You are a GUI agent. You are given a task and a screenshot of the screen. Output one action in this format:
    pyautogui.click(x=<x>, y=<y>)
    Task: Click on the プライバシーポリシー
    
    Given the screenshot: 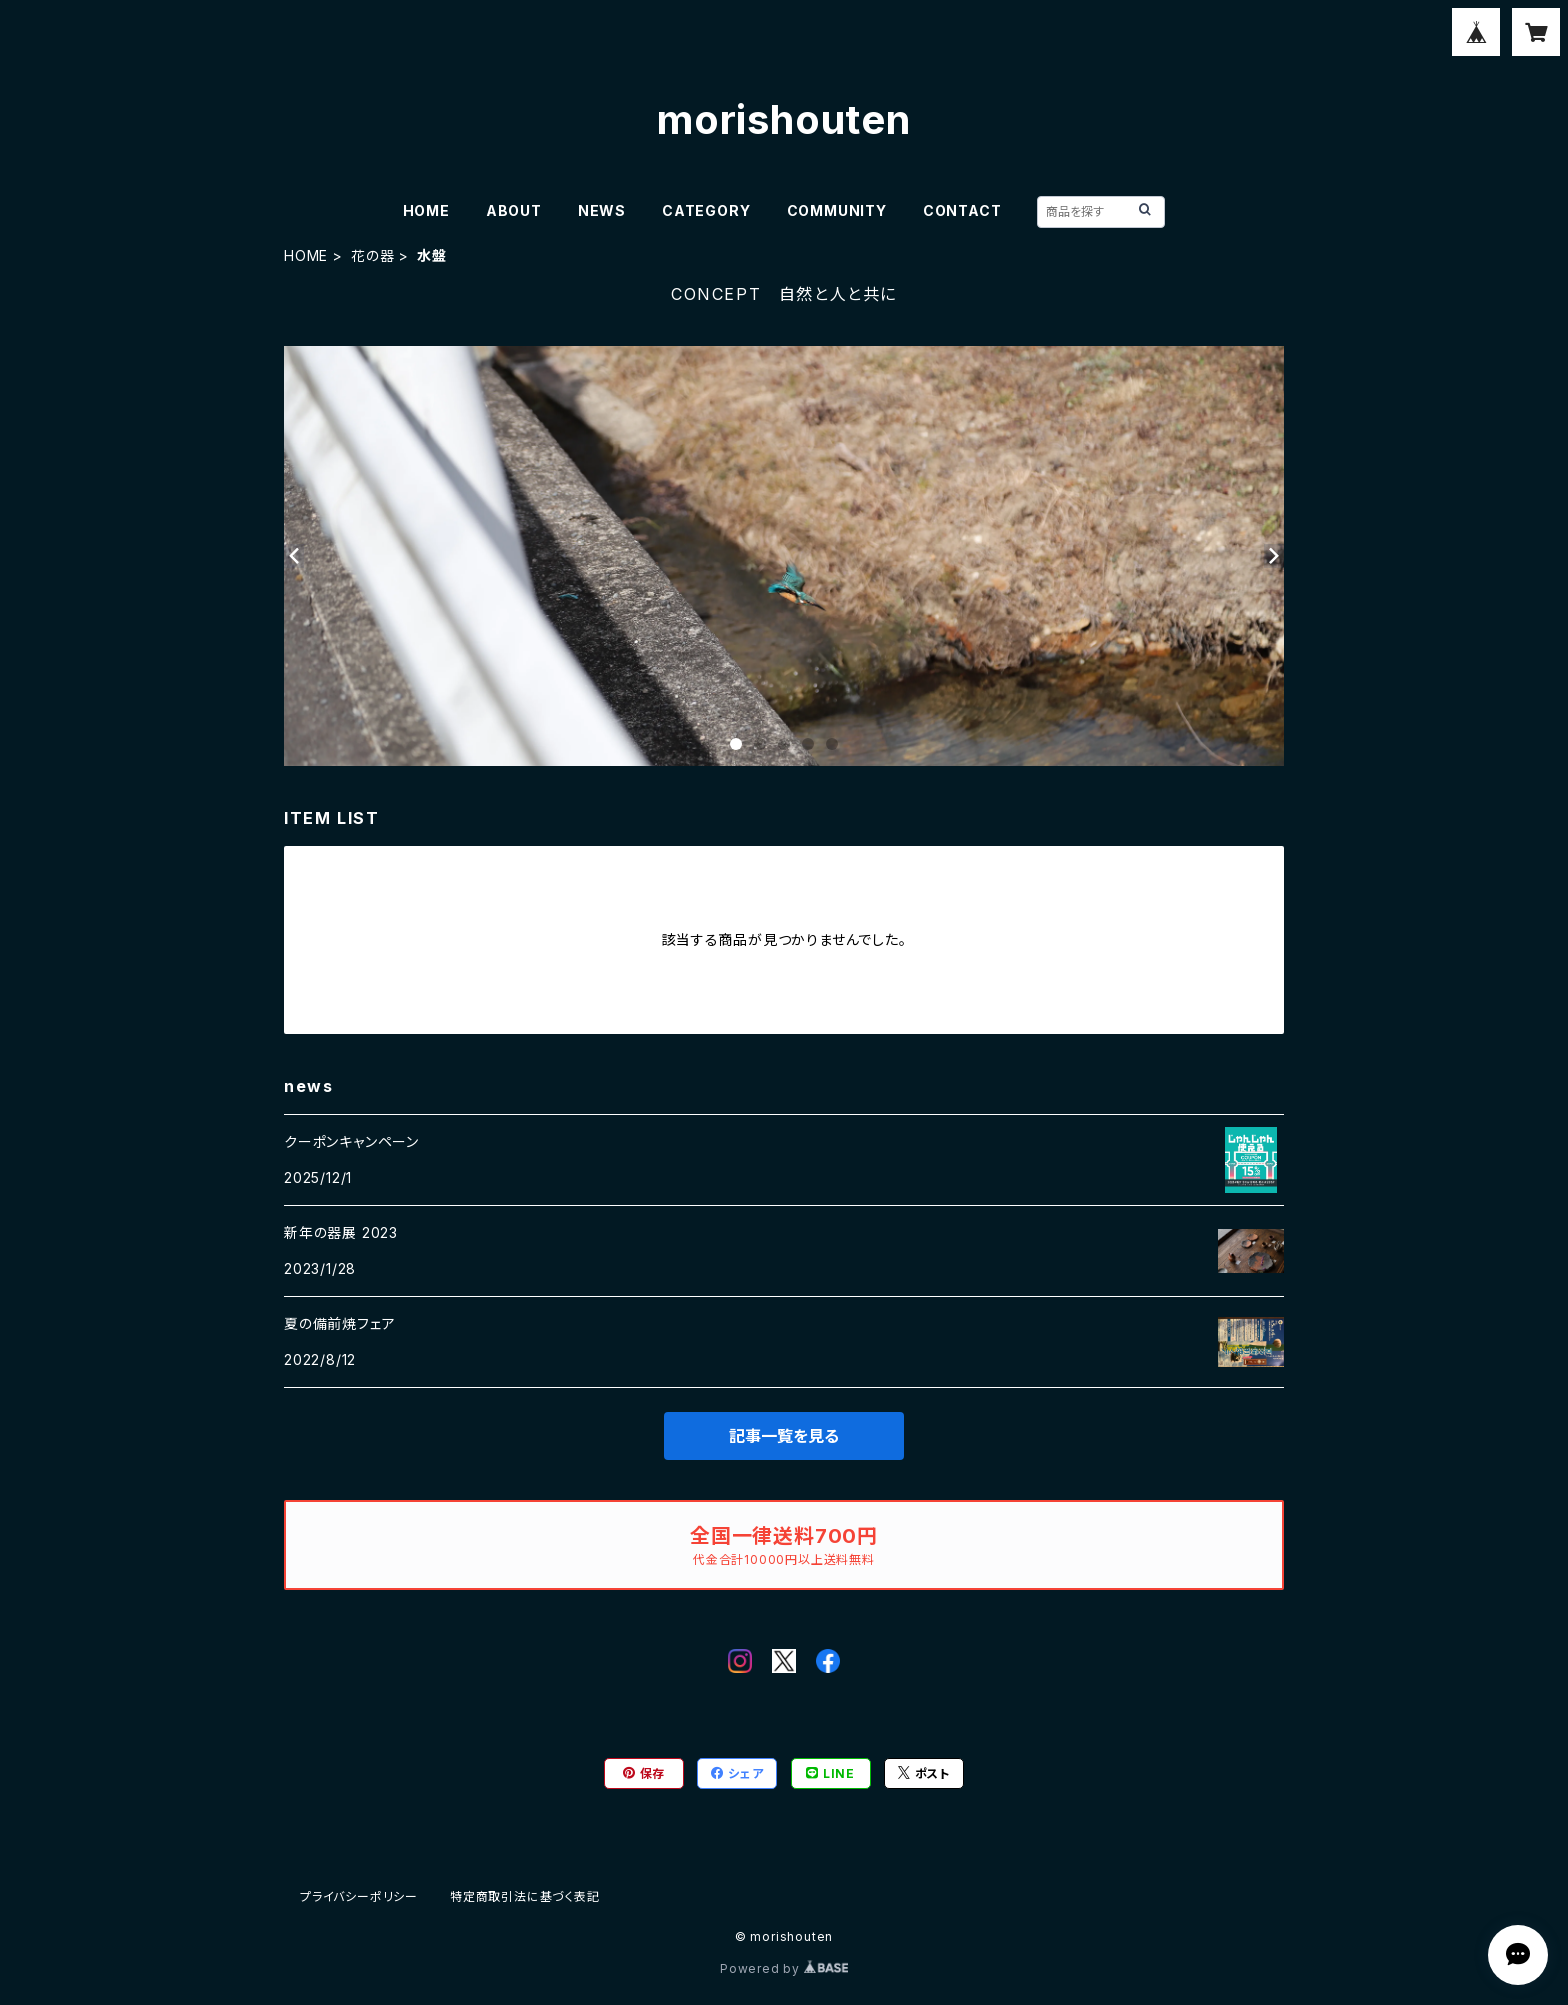 What is the action you would take?
    pyautogui.click(x=359, y=1896)
    